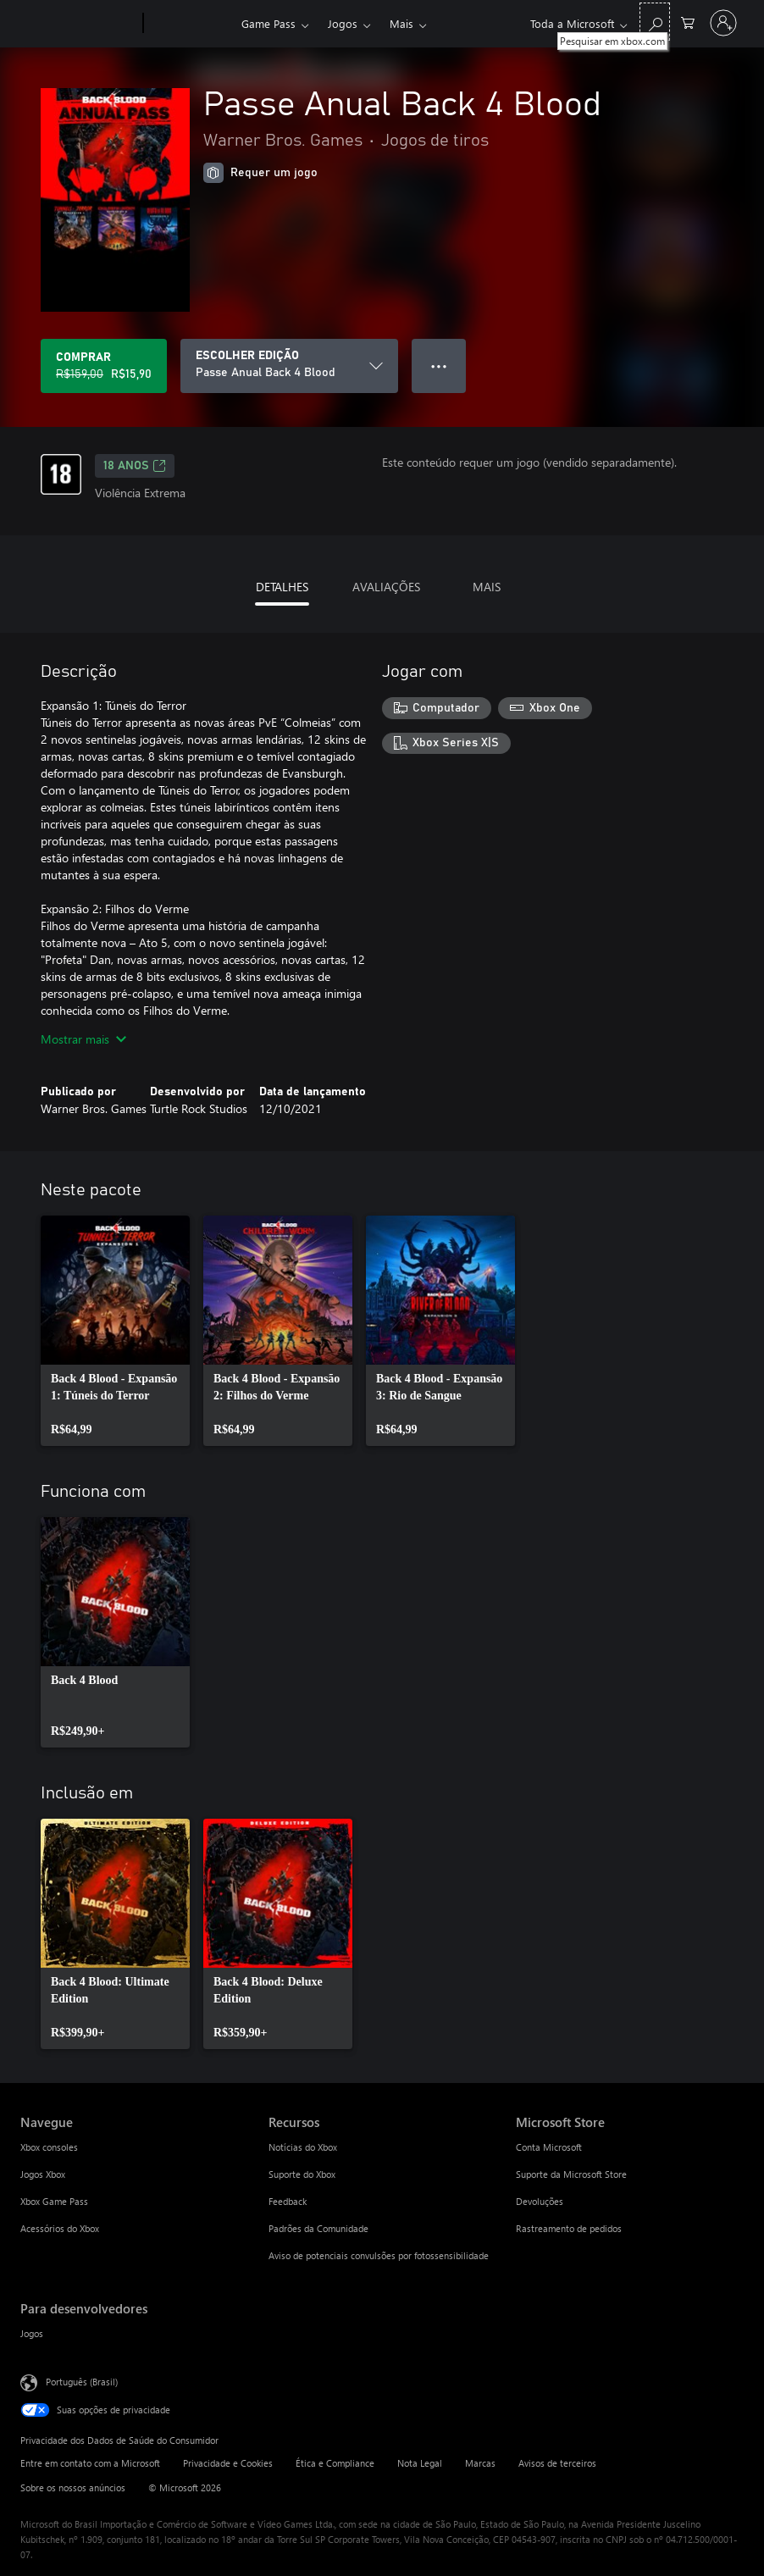 This screenshot has width=764, height=2576. I want to click on MAIS [tab], so click(487, 587).